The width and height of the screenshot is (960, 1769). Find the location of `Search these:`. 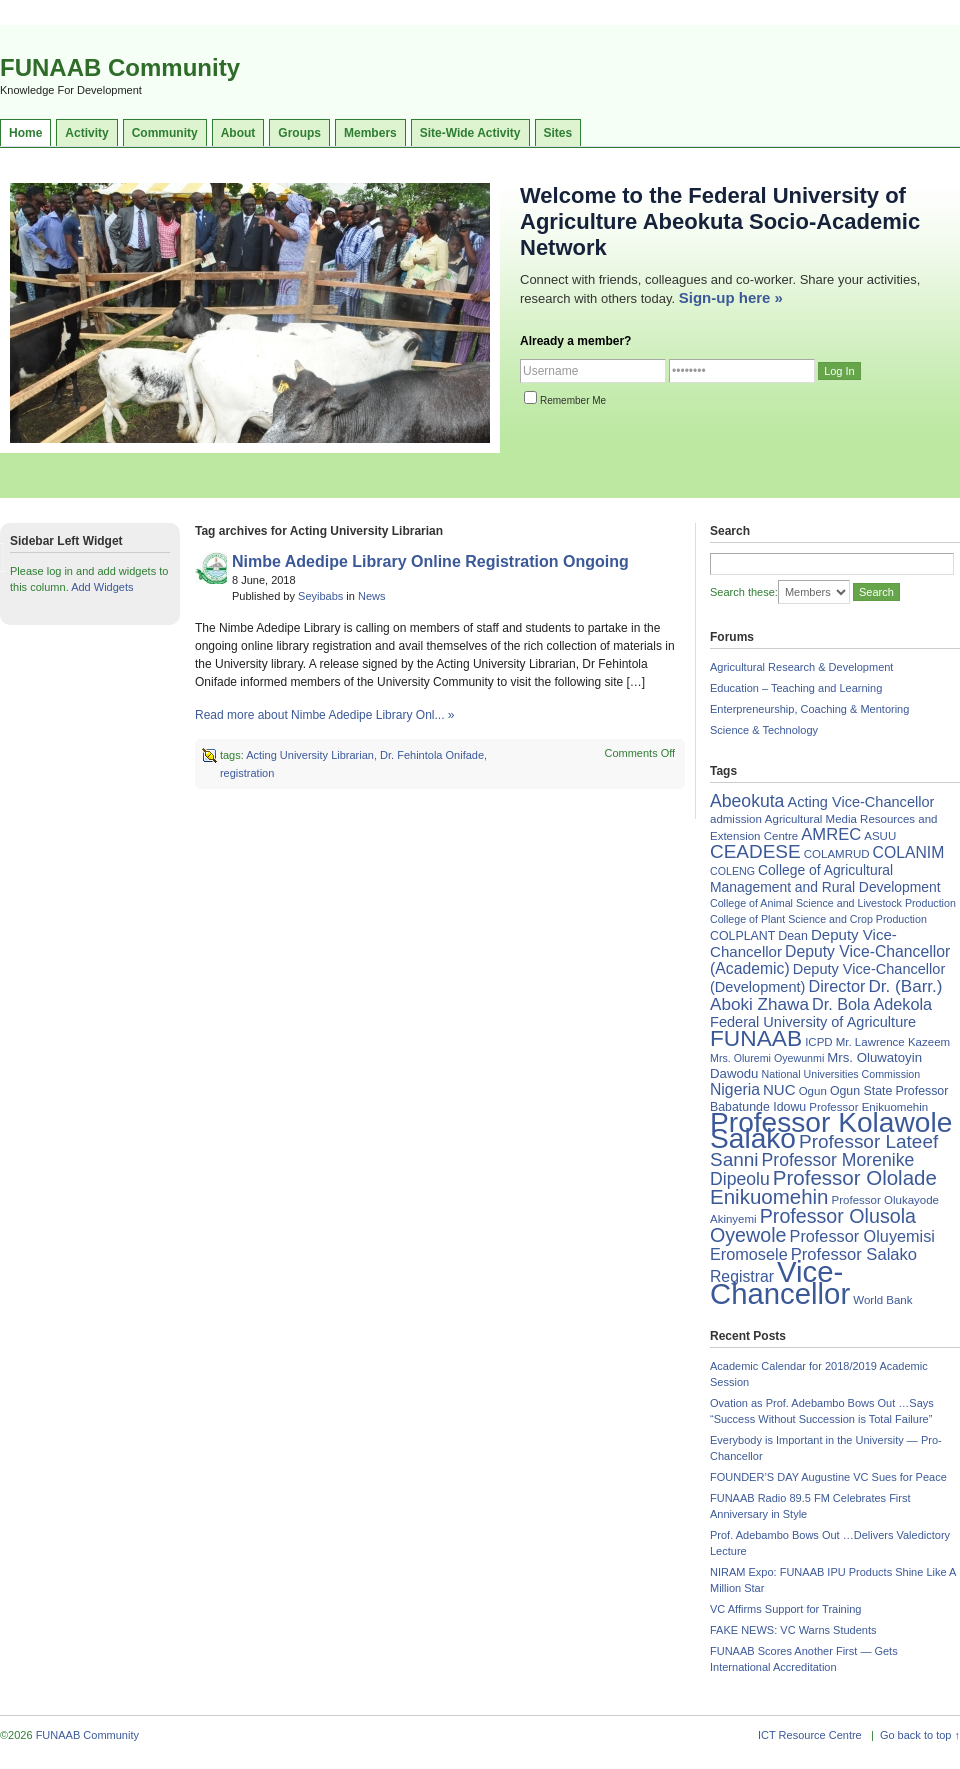

Search these: is located at coordinates (744, 592).